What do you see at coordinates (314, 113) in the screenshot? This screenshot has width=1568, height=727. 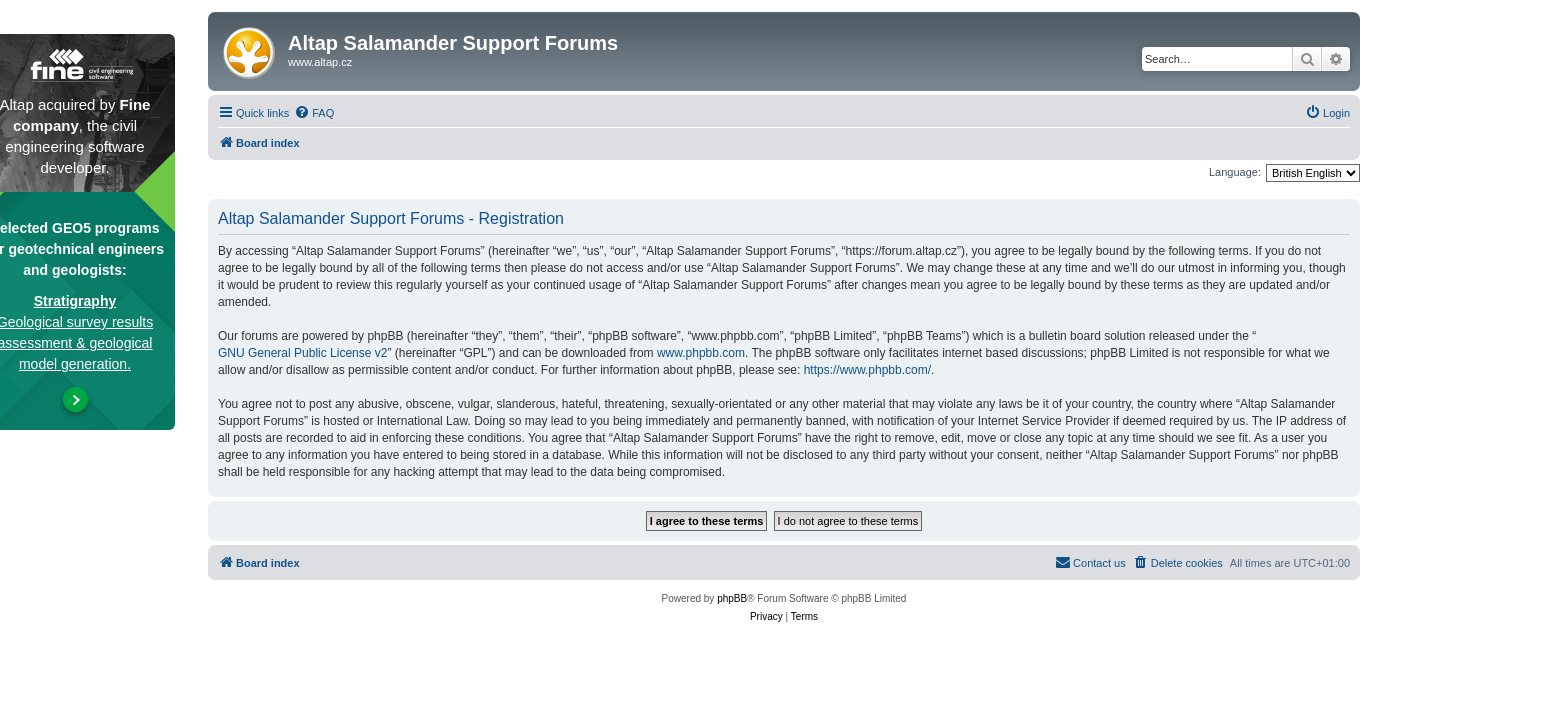 I see `[menuitem]` at bounding box center [314, 113].